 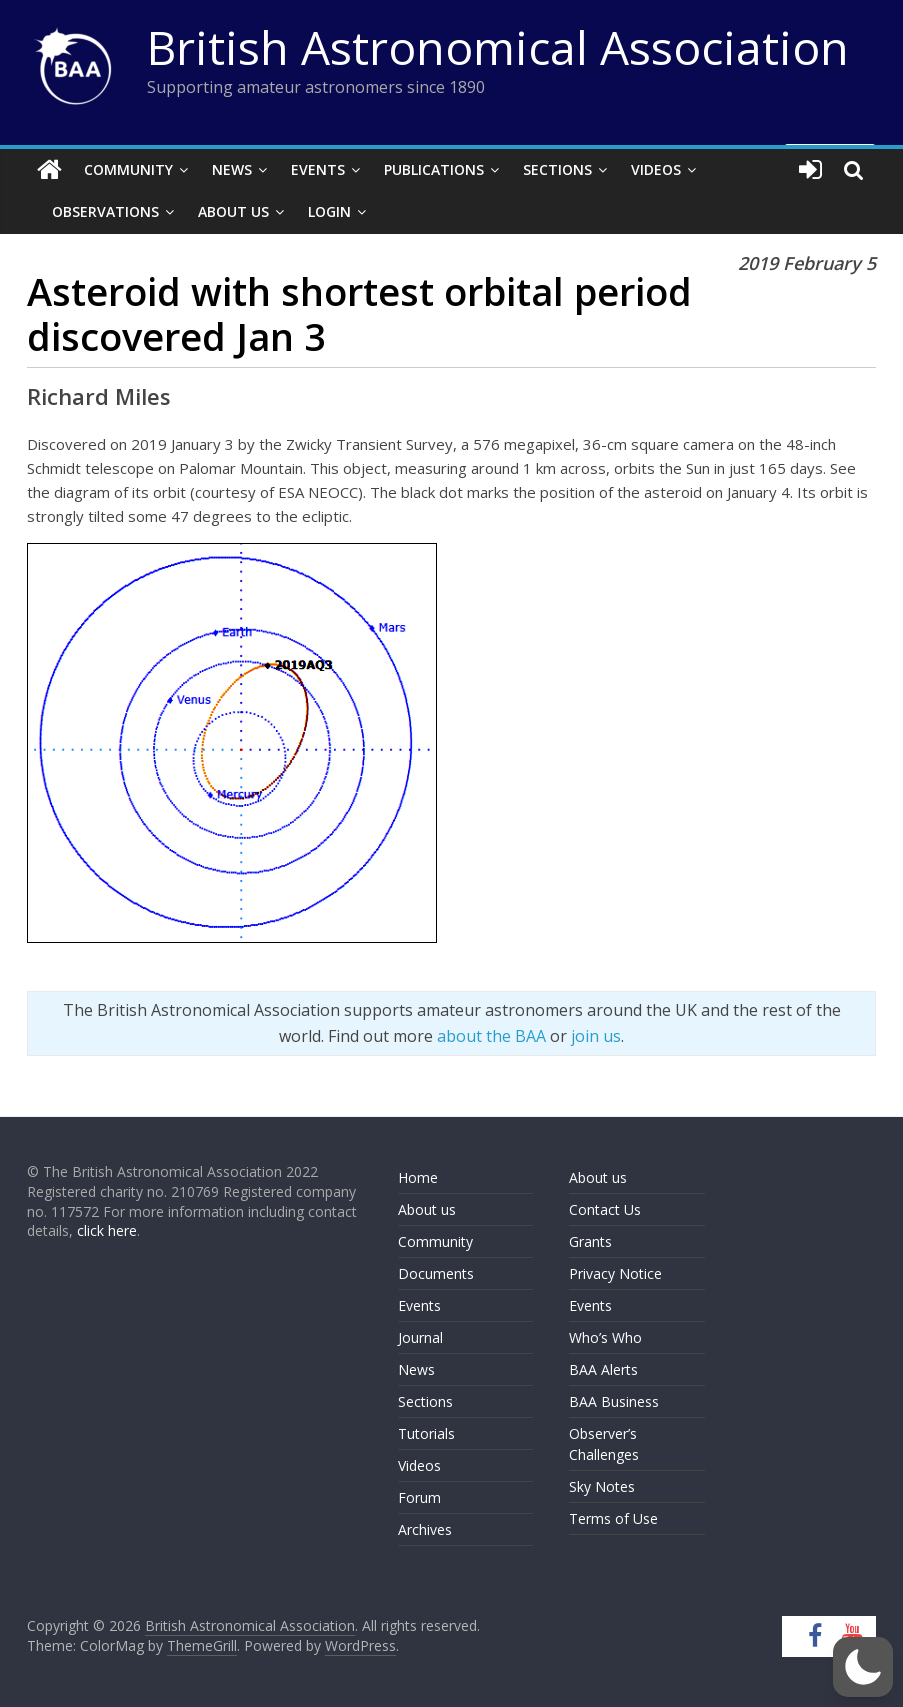 I want to click on BAA Business, so click(x=614, y=1401).